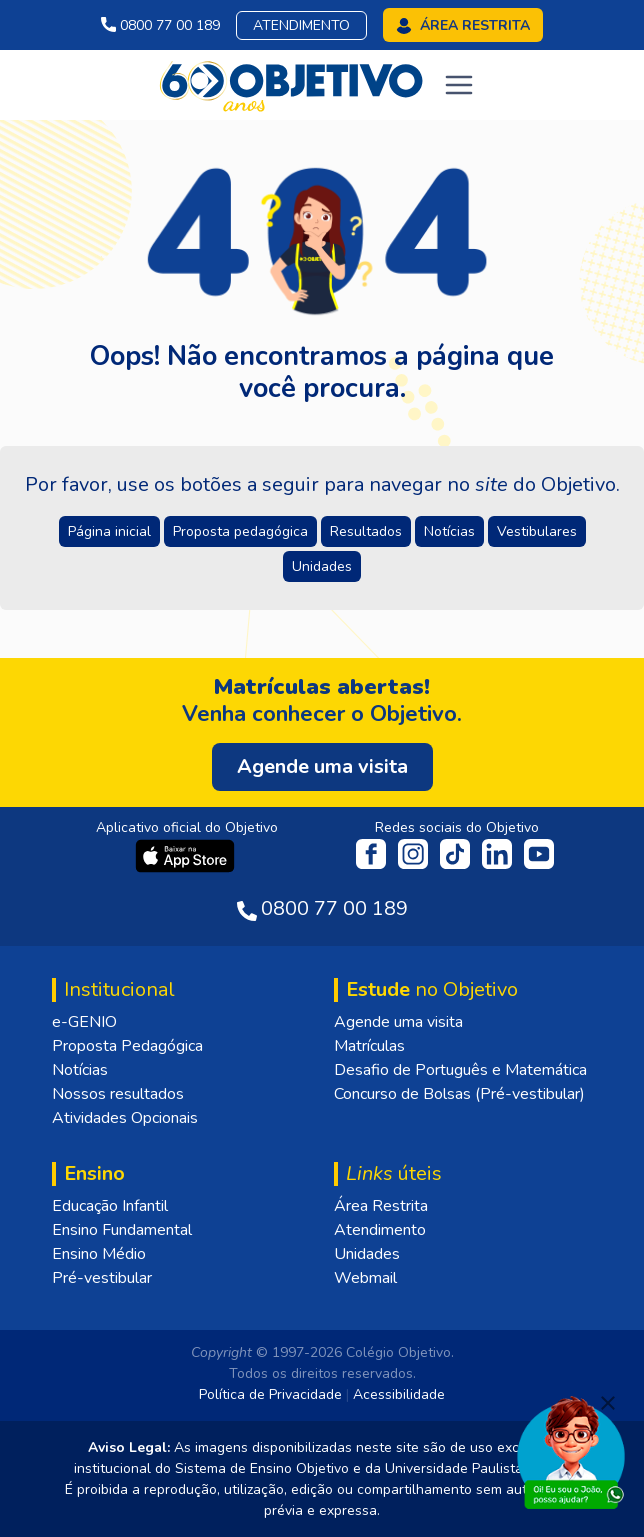 This screenshot has height=1537, width=644. Describe the element at coordinates (110, 1206) in the screenshot. I see `Educação Infantil` at that location.